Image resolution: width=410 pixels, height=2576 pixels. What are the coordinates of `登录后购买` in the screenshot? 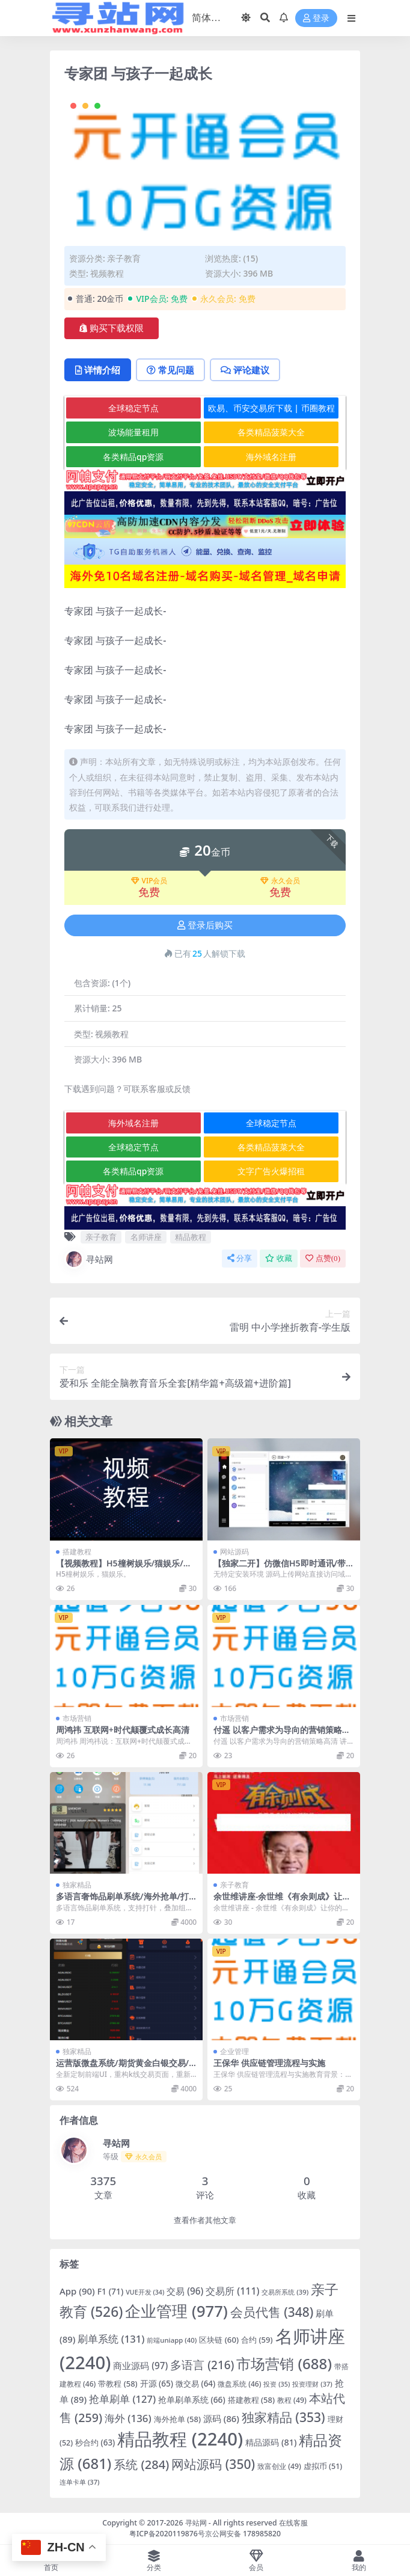 It's located at (205, 925).